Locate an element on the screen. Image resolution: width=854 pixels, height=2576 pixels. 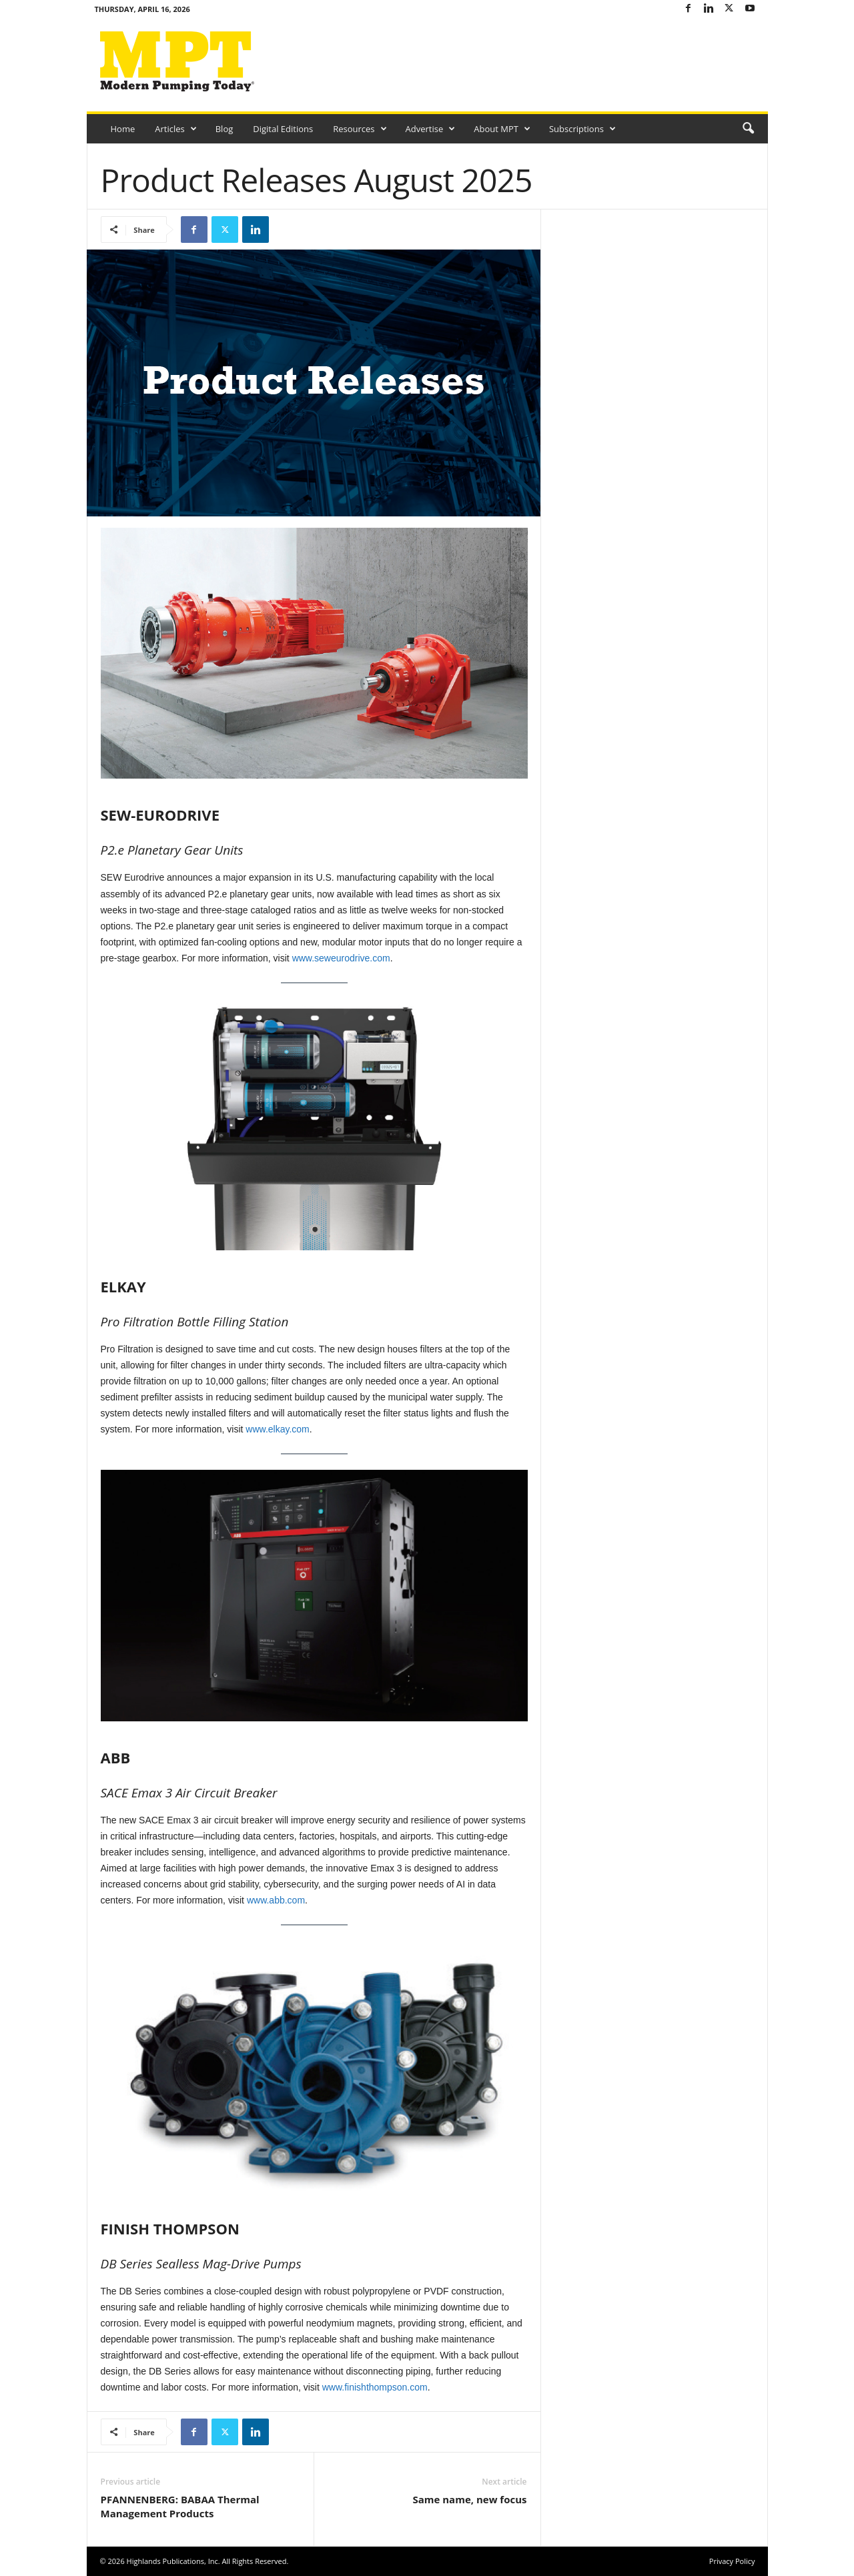
[button] is located at coordinates (748, 128).